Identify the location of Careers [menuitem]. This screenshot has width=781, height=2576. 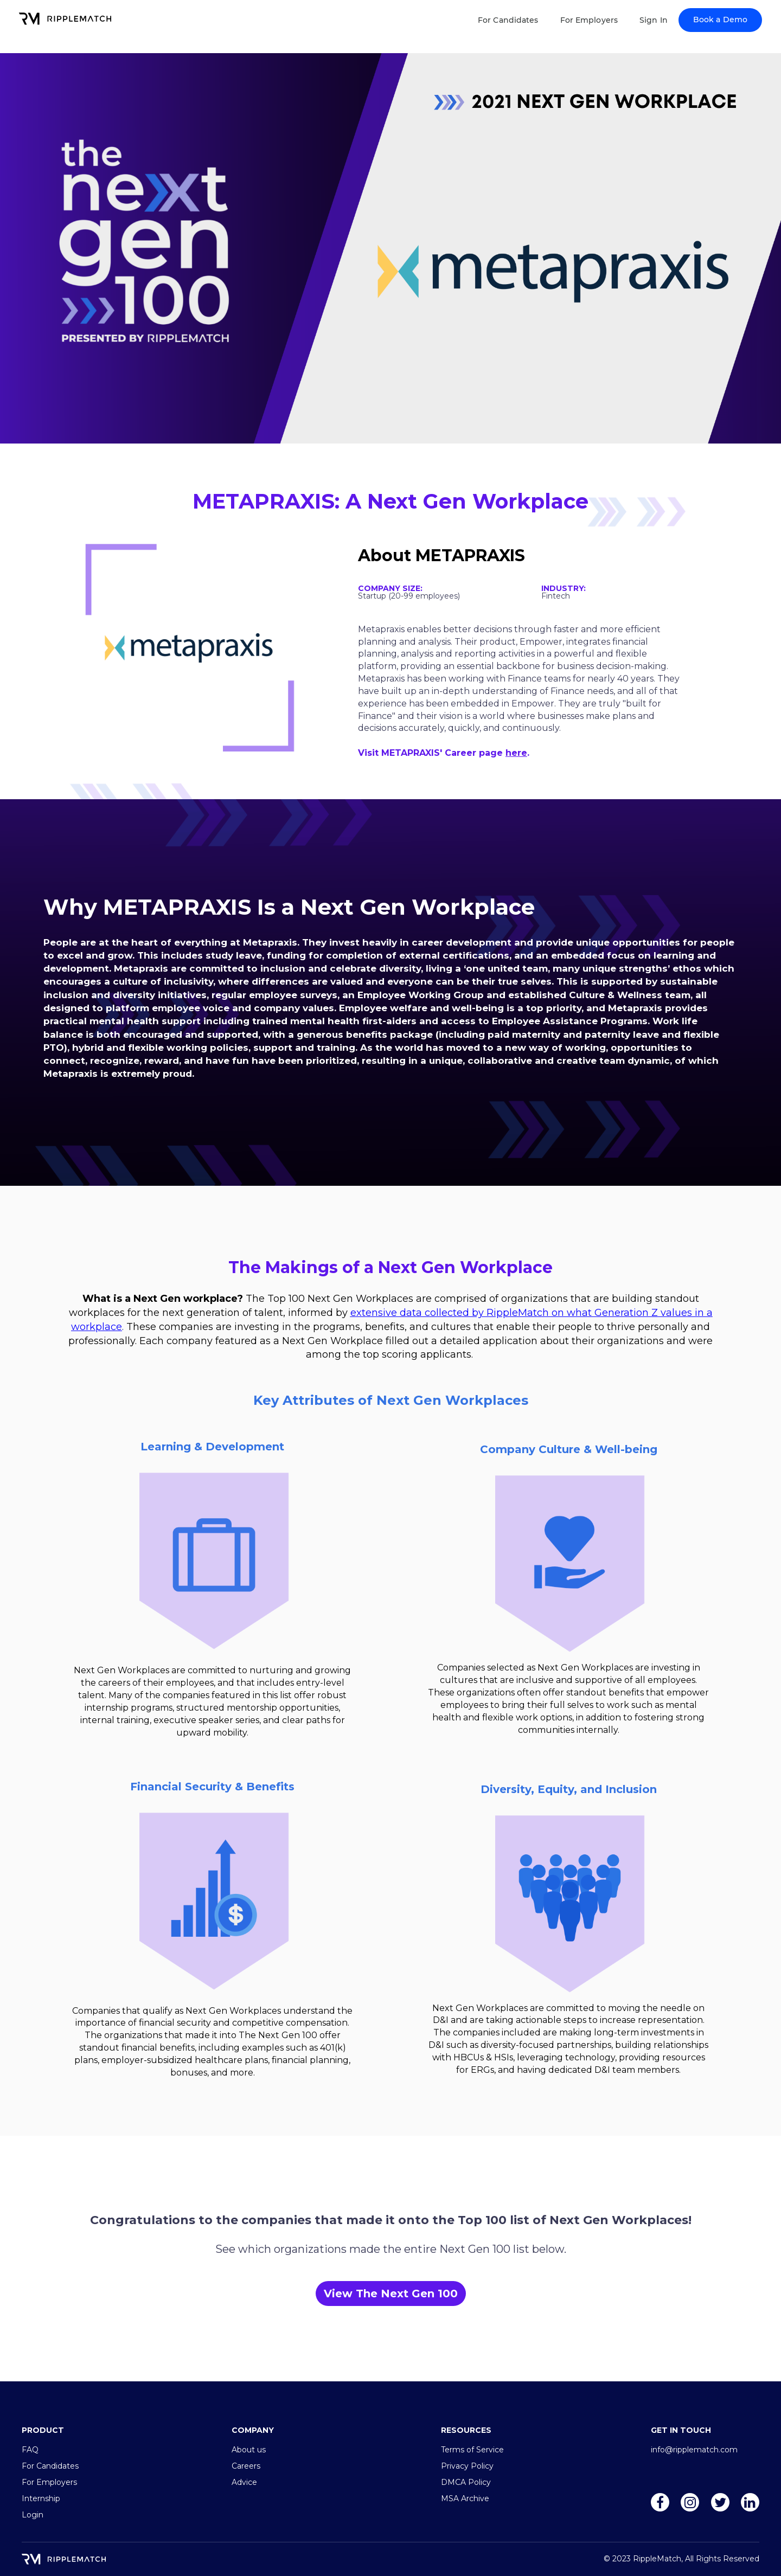
(246, 2466).